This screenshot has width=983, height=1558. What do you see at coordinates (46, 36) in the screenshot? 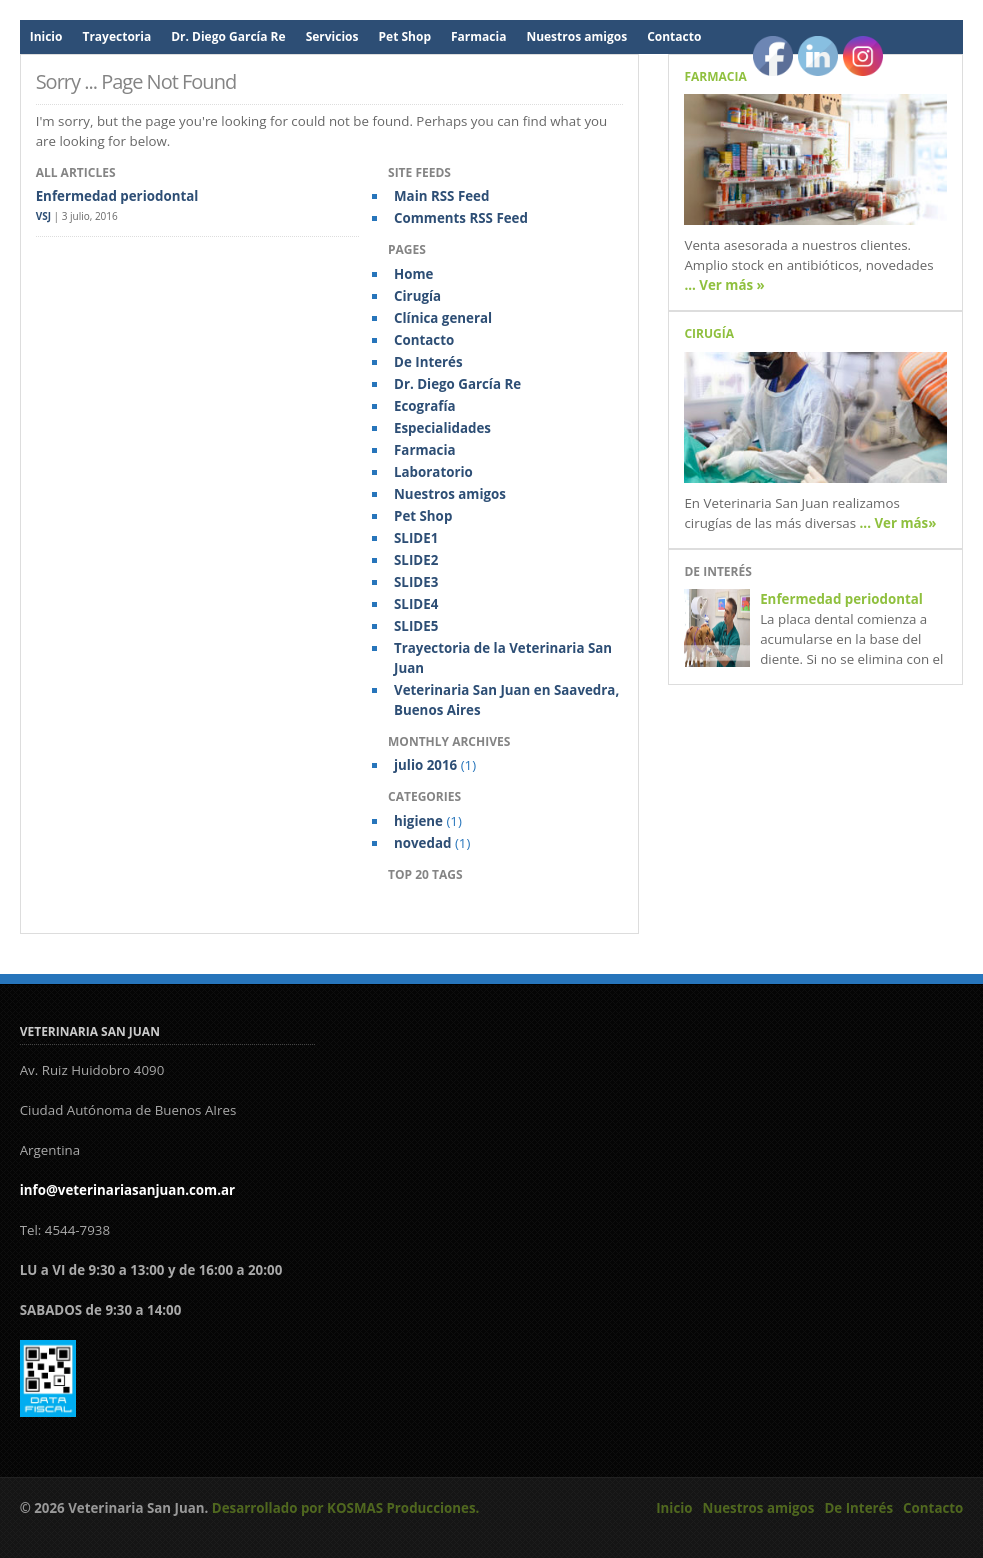
I see `Inicio` at bounding box center [46, 36].